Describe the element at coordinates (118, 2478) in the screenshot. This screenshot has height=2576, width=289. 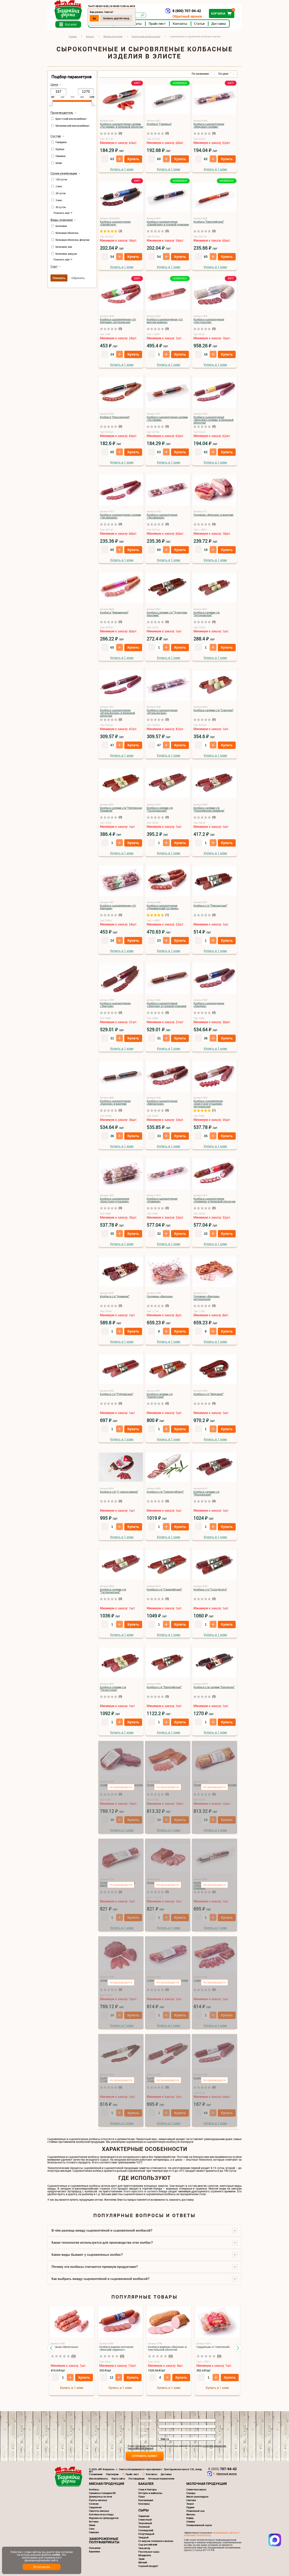
I see `Карта сайта` at that location.